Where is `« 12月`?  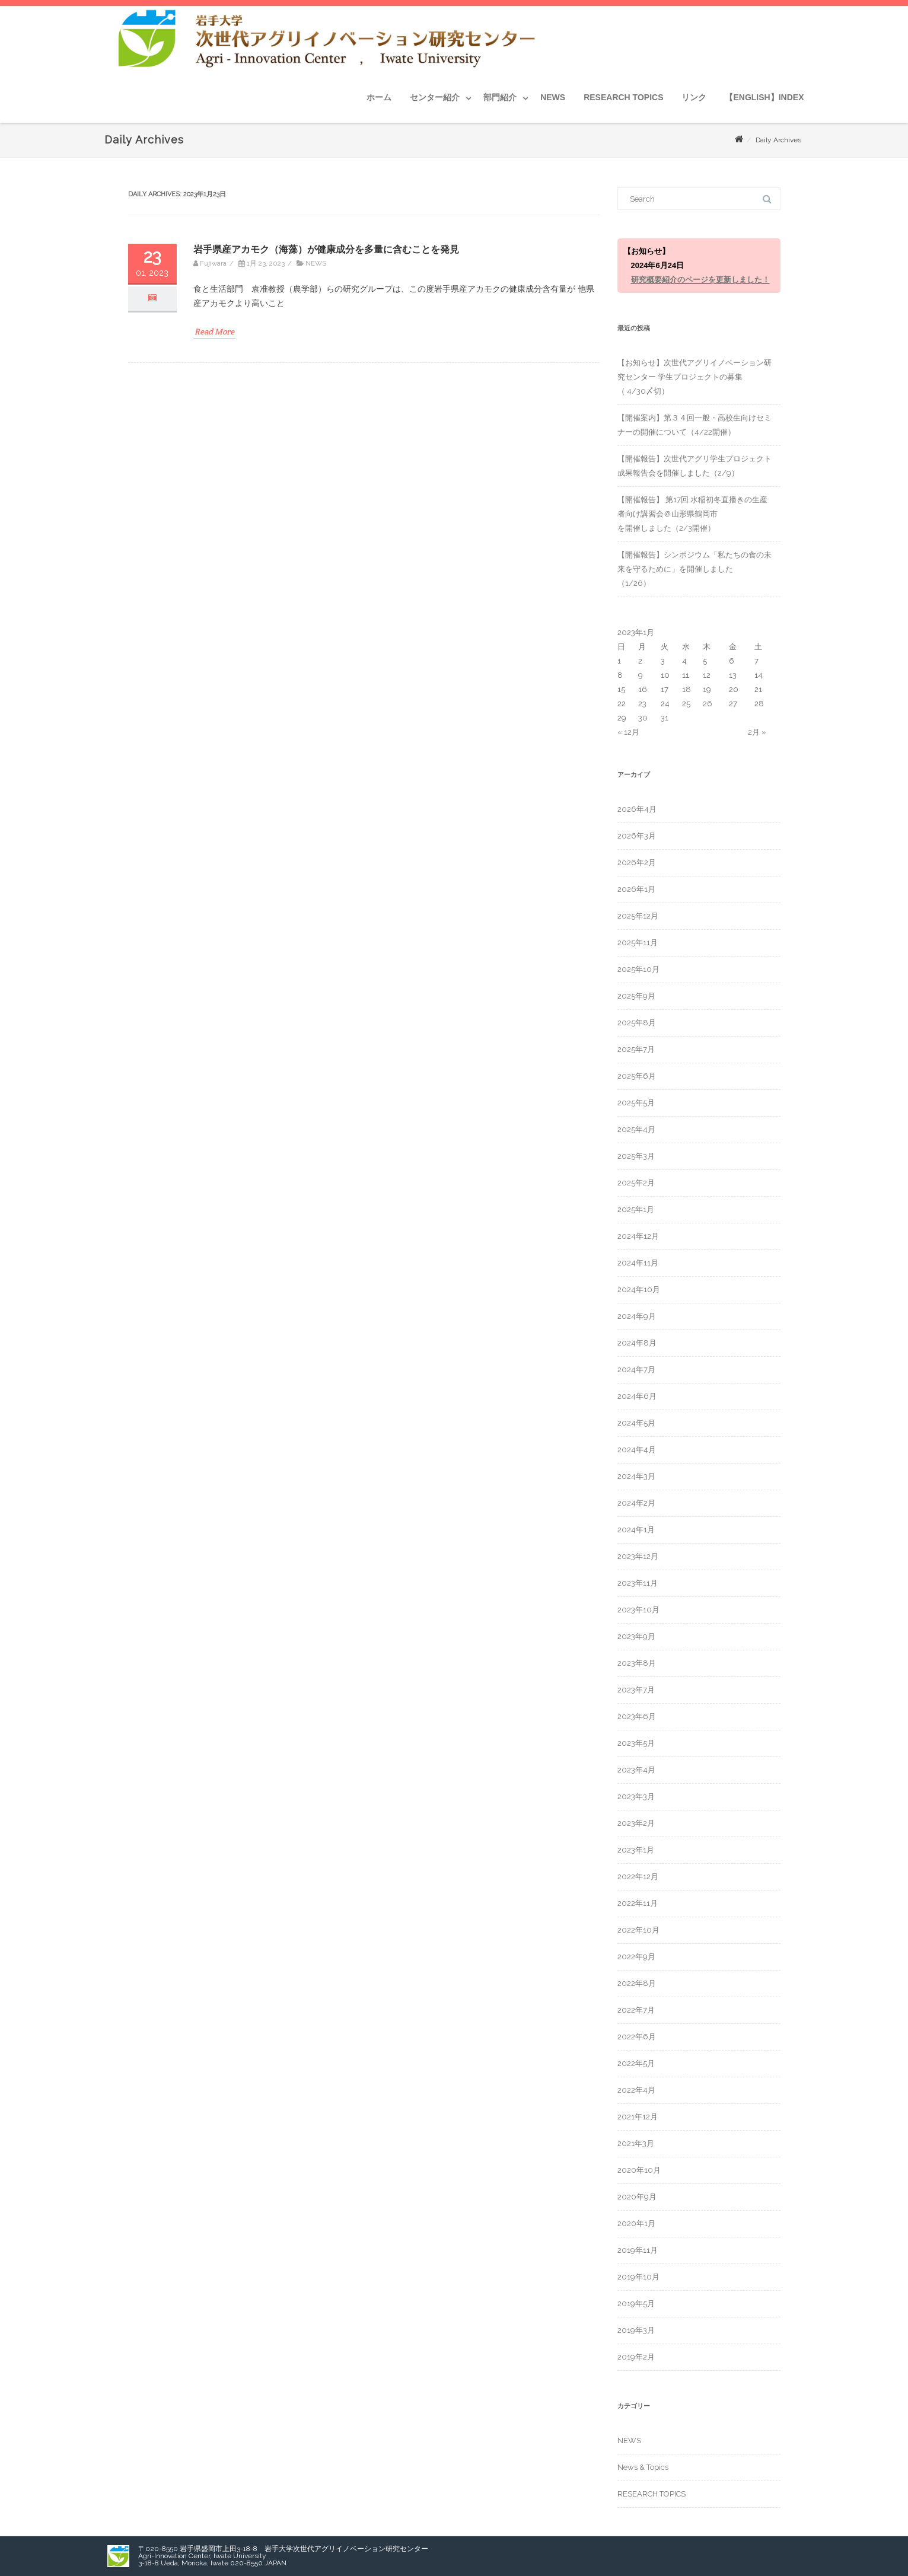
« 12月 is located at coordinates (628, 732).